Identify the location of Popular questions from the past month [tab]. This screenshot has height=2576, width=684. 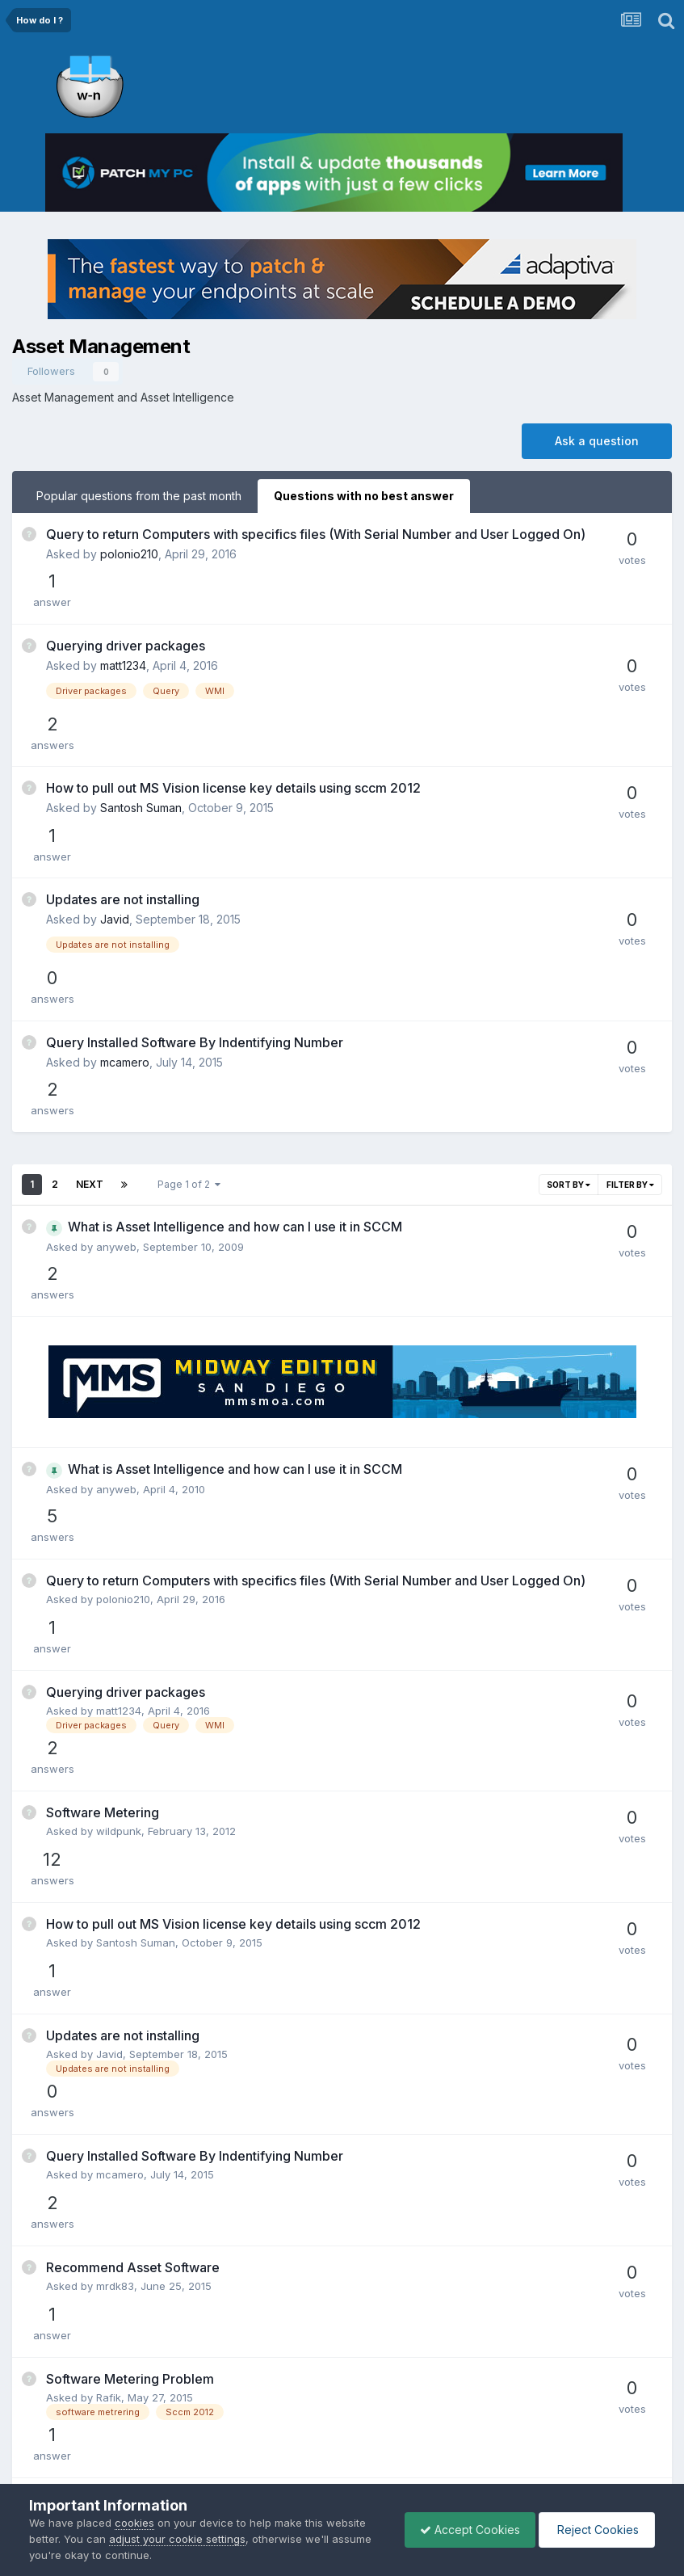
(138, 496).